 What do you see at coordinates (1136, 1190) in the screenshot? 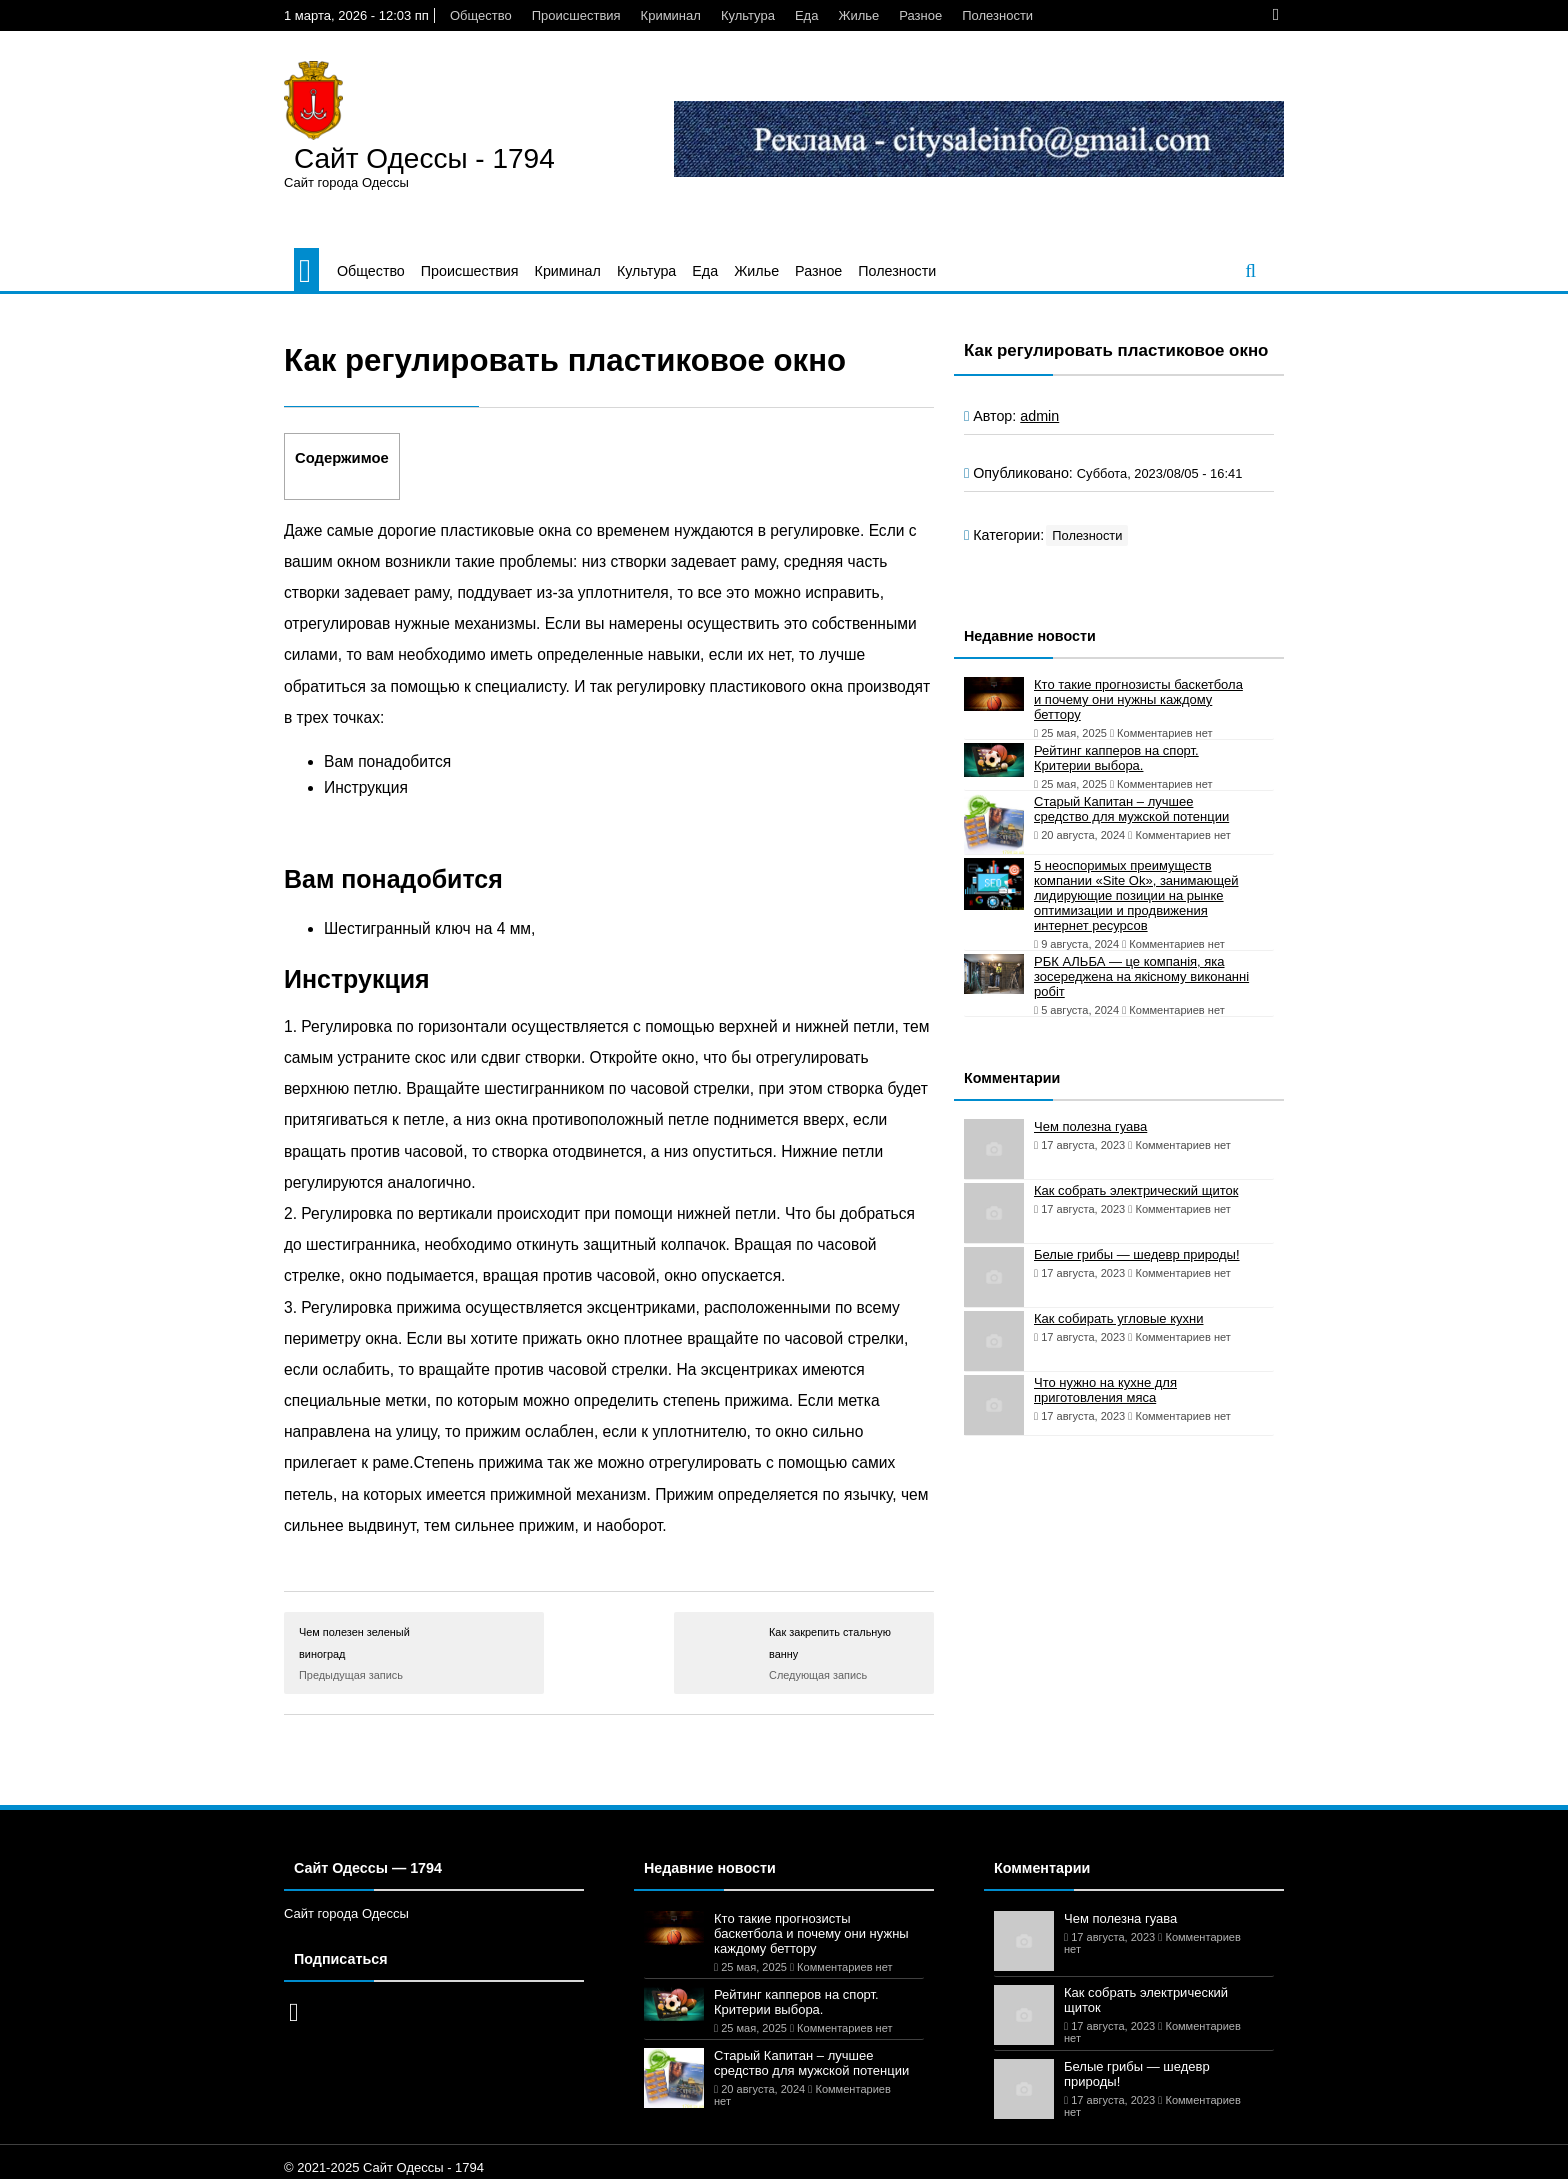
I see `Как собрать электрический щиток` at bounding box center [1136, 1190].